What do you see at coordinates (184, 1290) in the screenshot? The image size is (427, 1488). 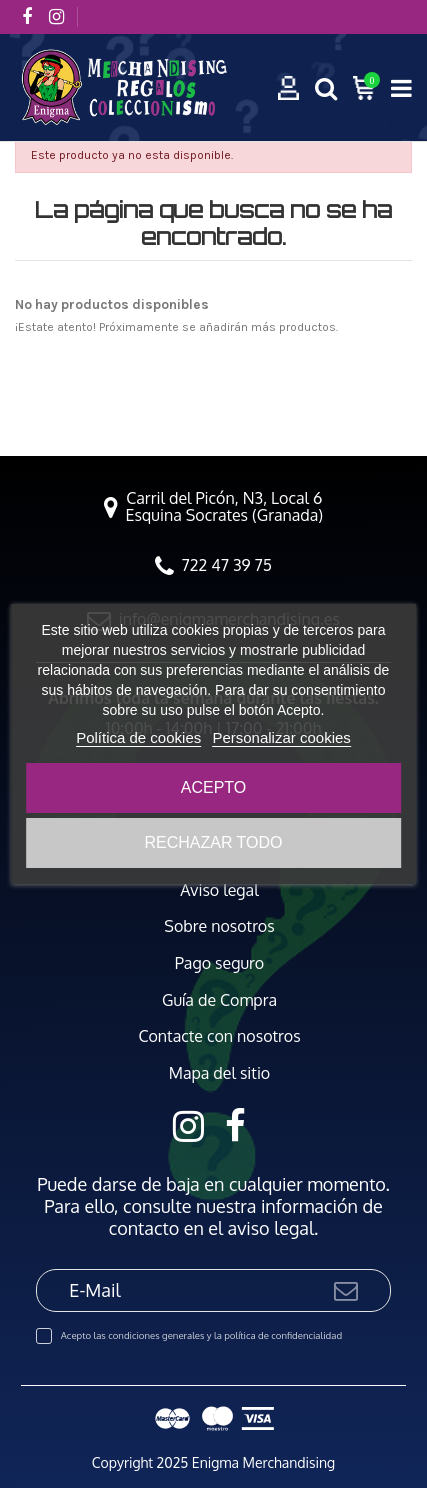 I see `[E-Mail]` at bounding box center [184, 1290].